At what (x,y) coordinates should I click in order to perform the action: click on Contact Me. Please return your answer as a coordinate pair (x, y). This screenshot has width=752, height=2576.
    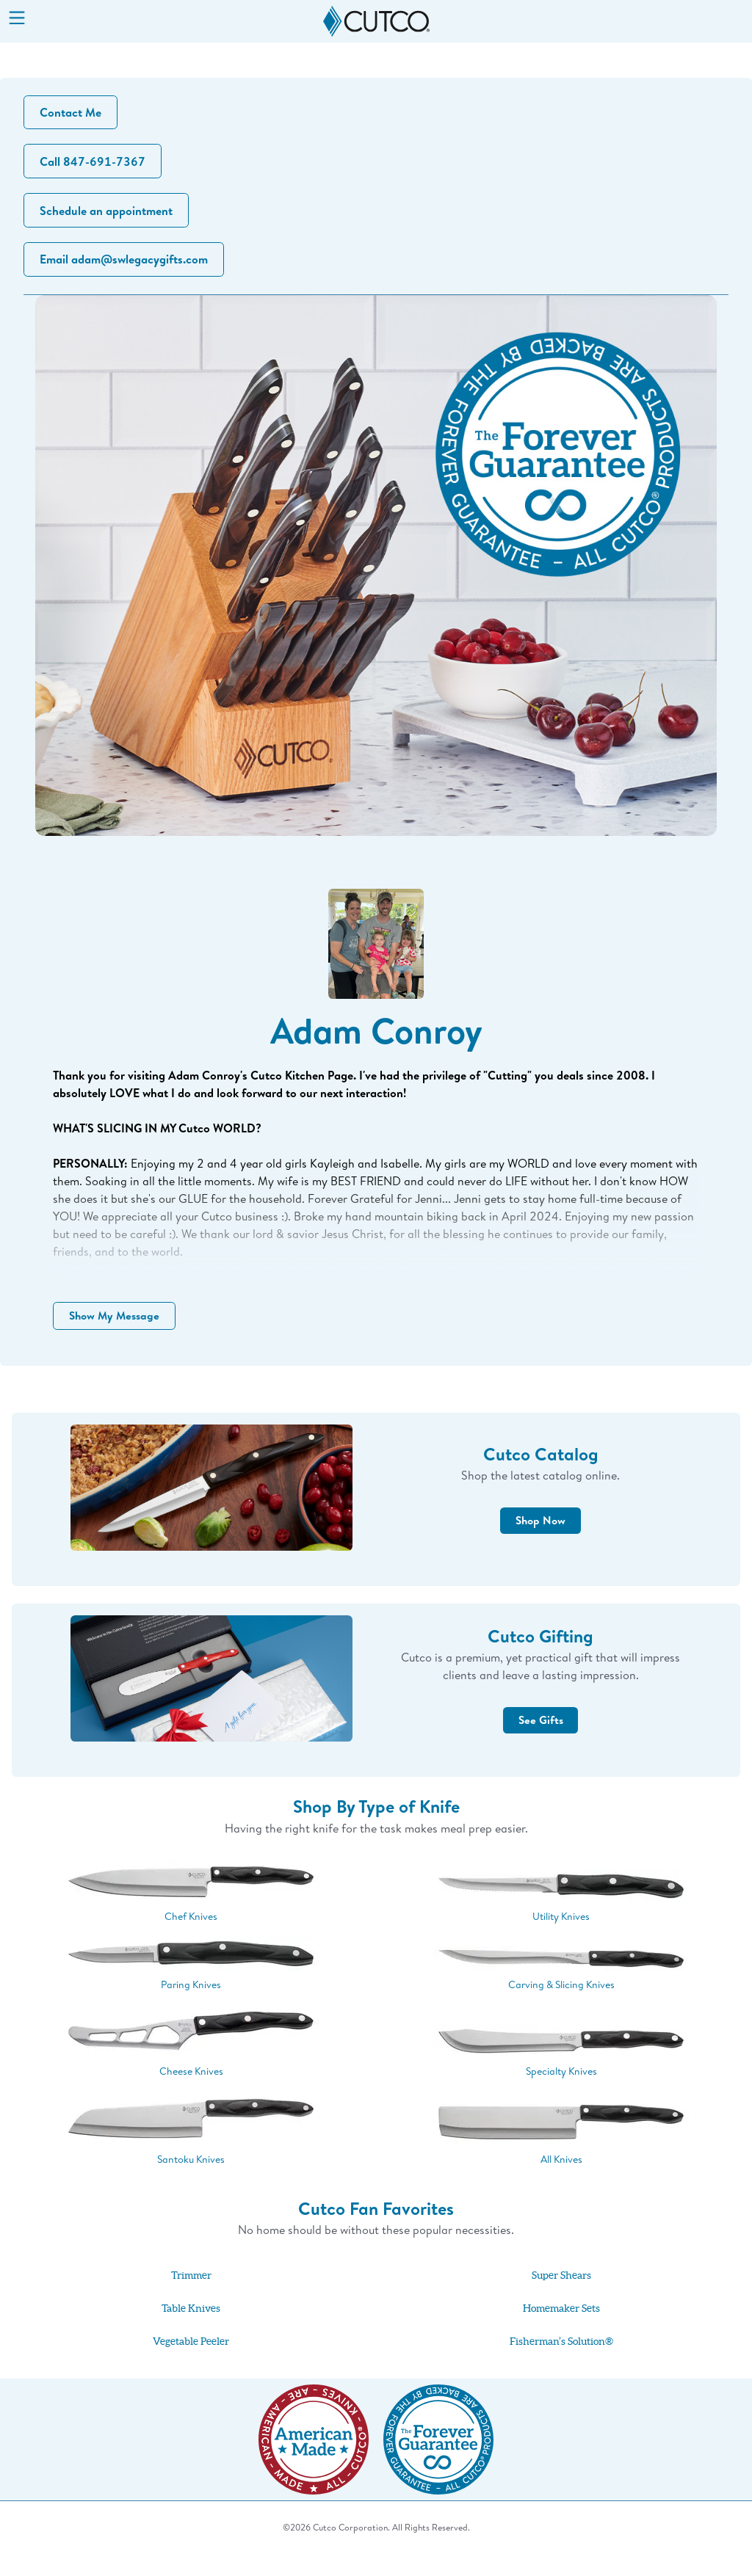
    Looking at the image, I should click on (73, 114).